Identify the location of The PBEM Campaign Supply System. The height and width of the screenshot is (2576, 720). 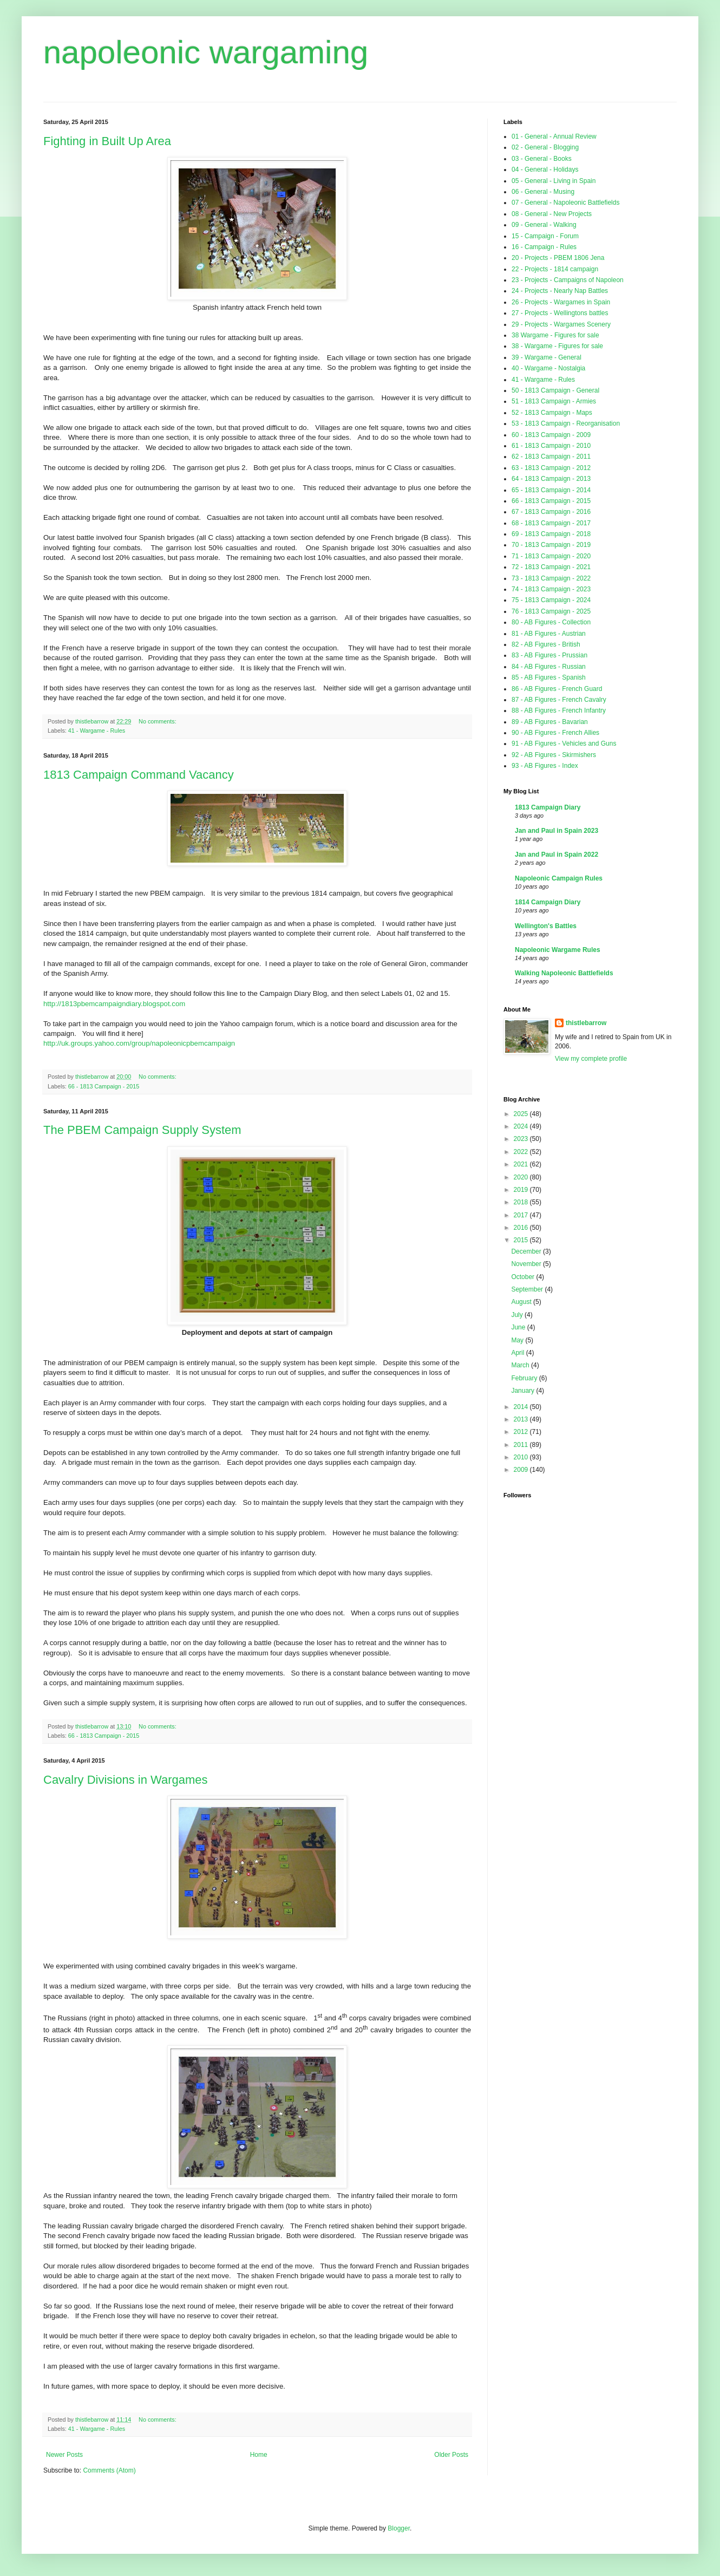
(142, 1130).